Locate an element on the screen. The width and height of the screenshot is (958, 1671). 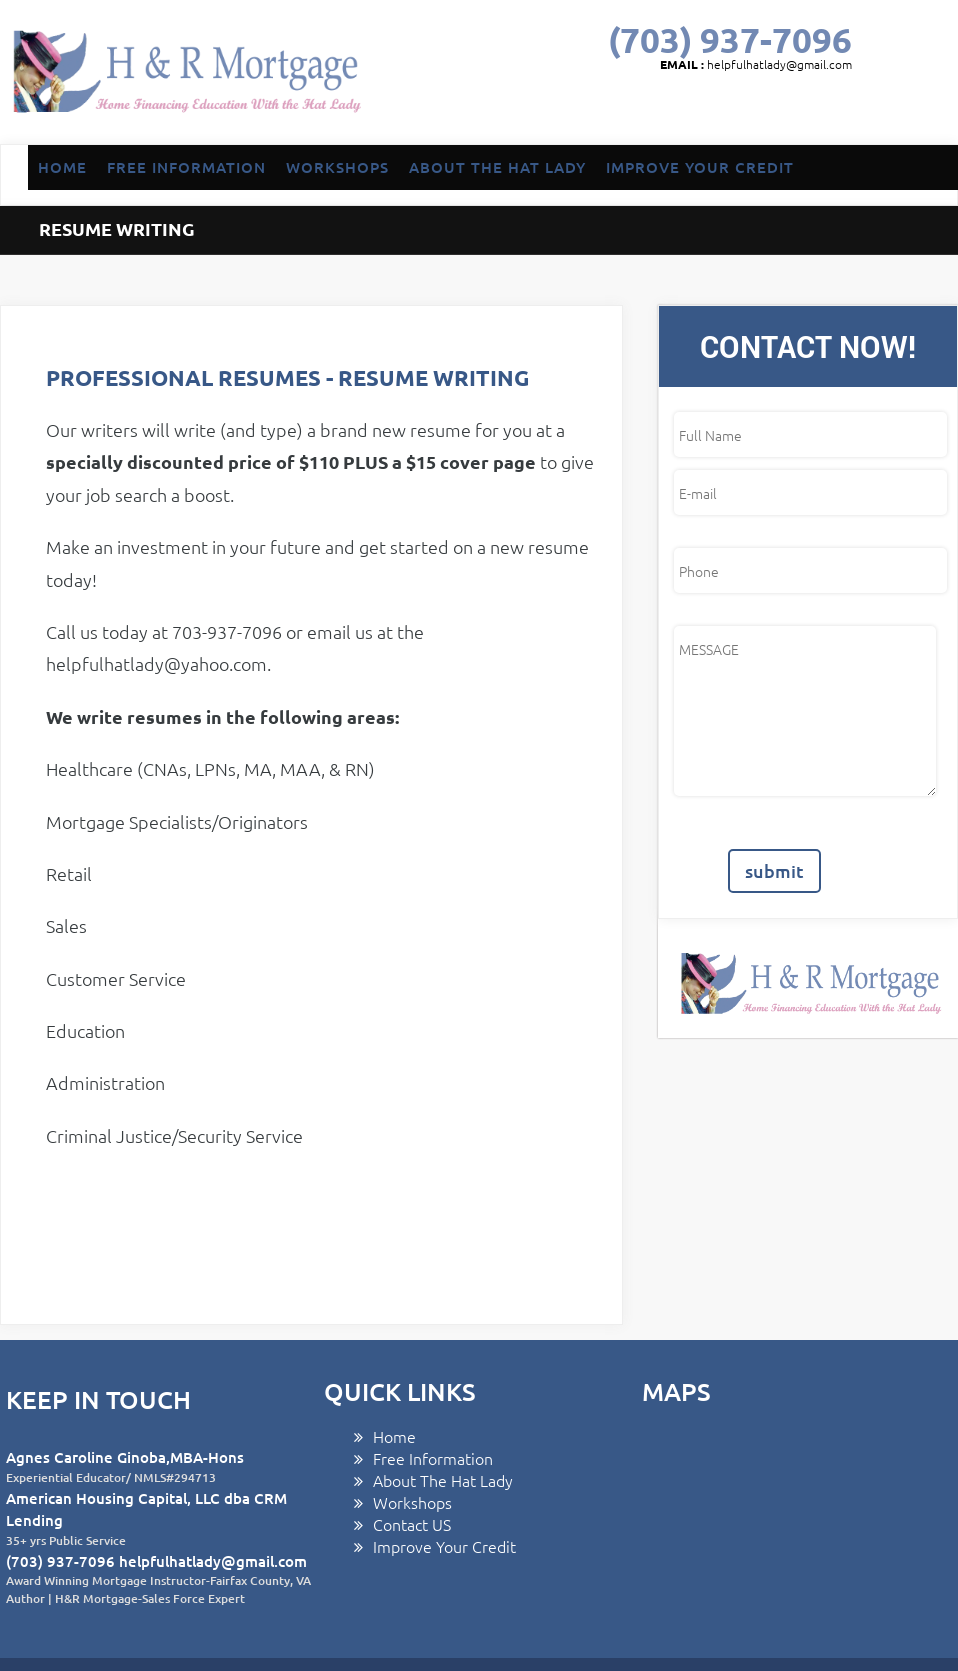
Workshops is located at coordinates (412, 1442).